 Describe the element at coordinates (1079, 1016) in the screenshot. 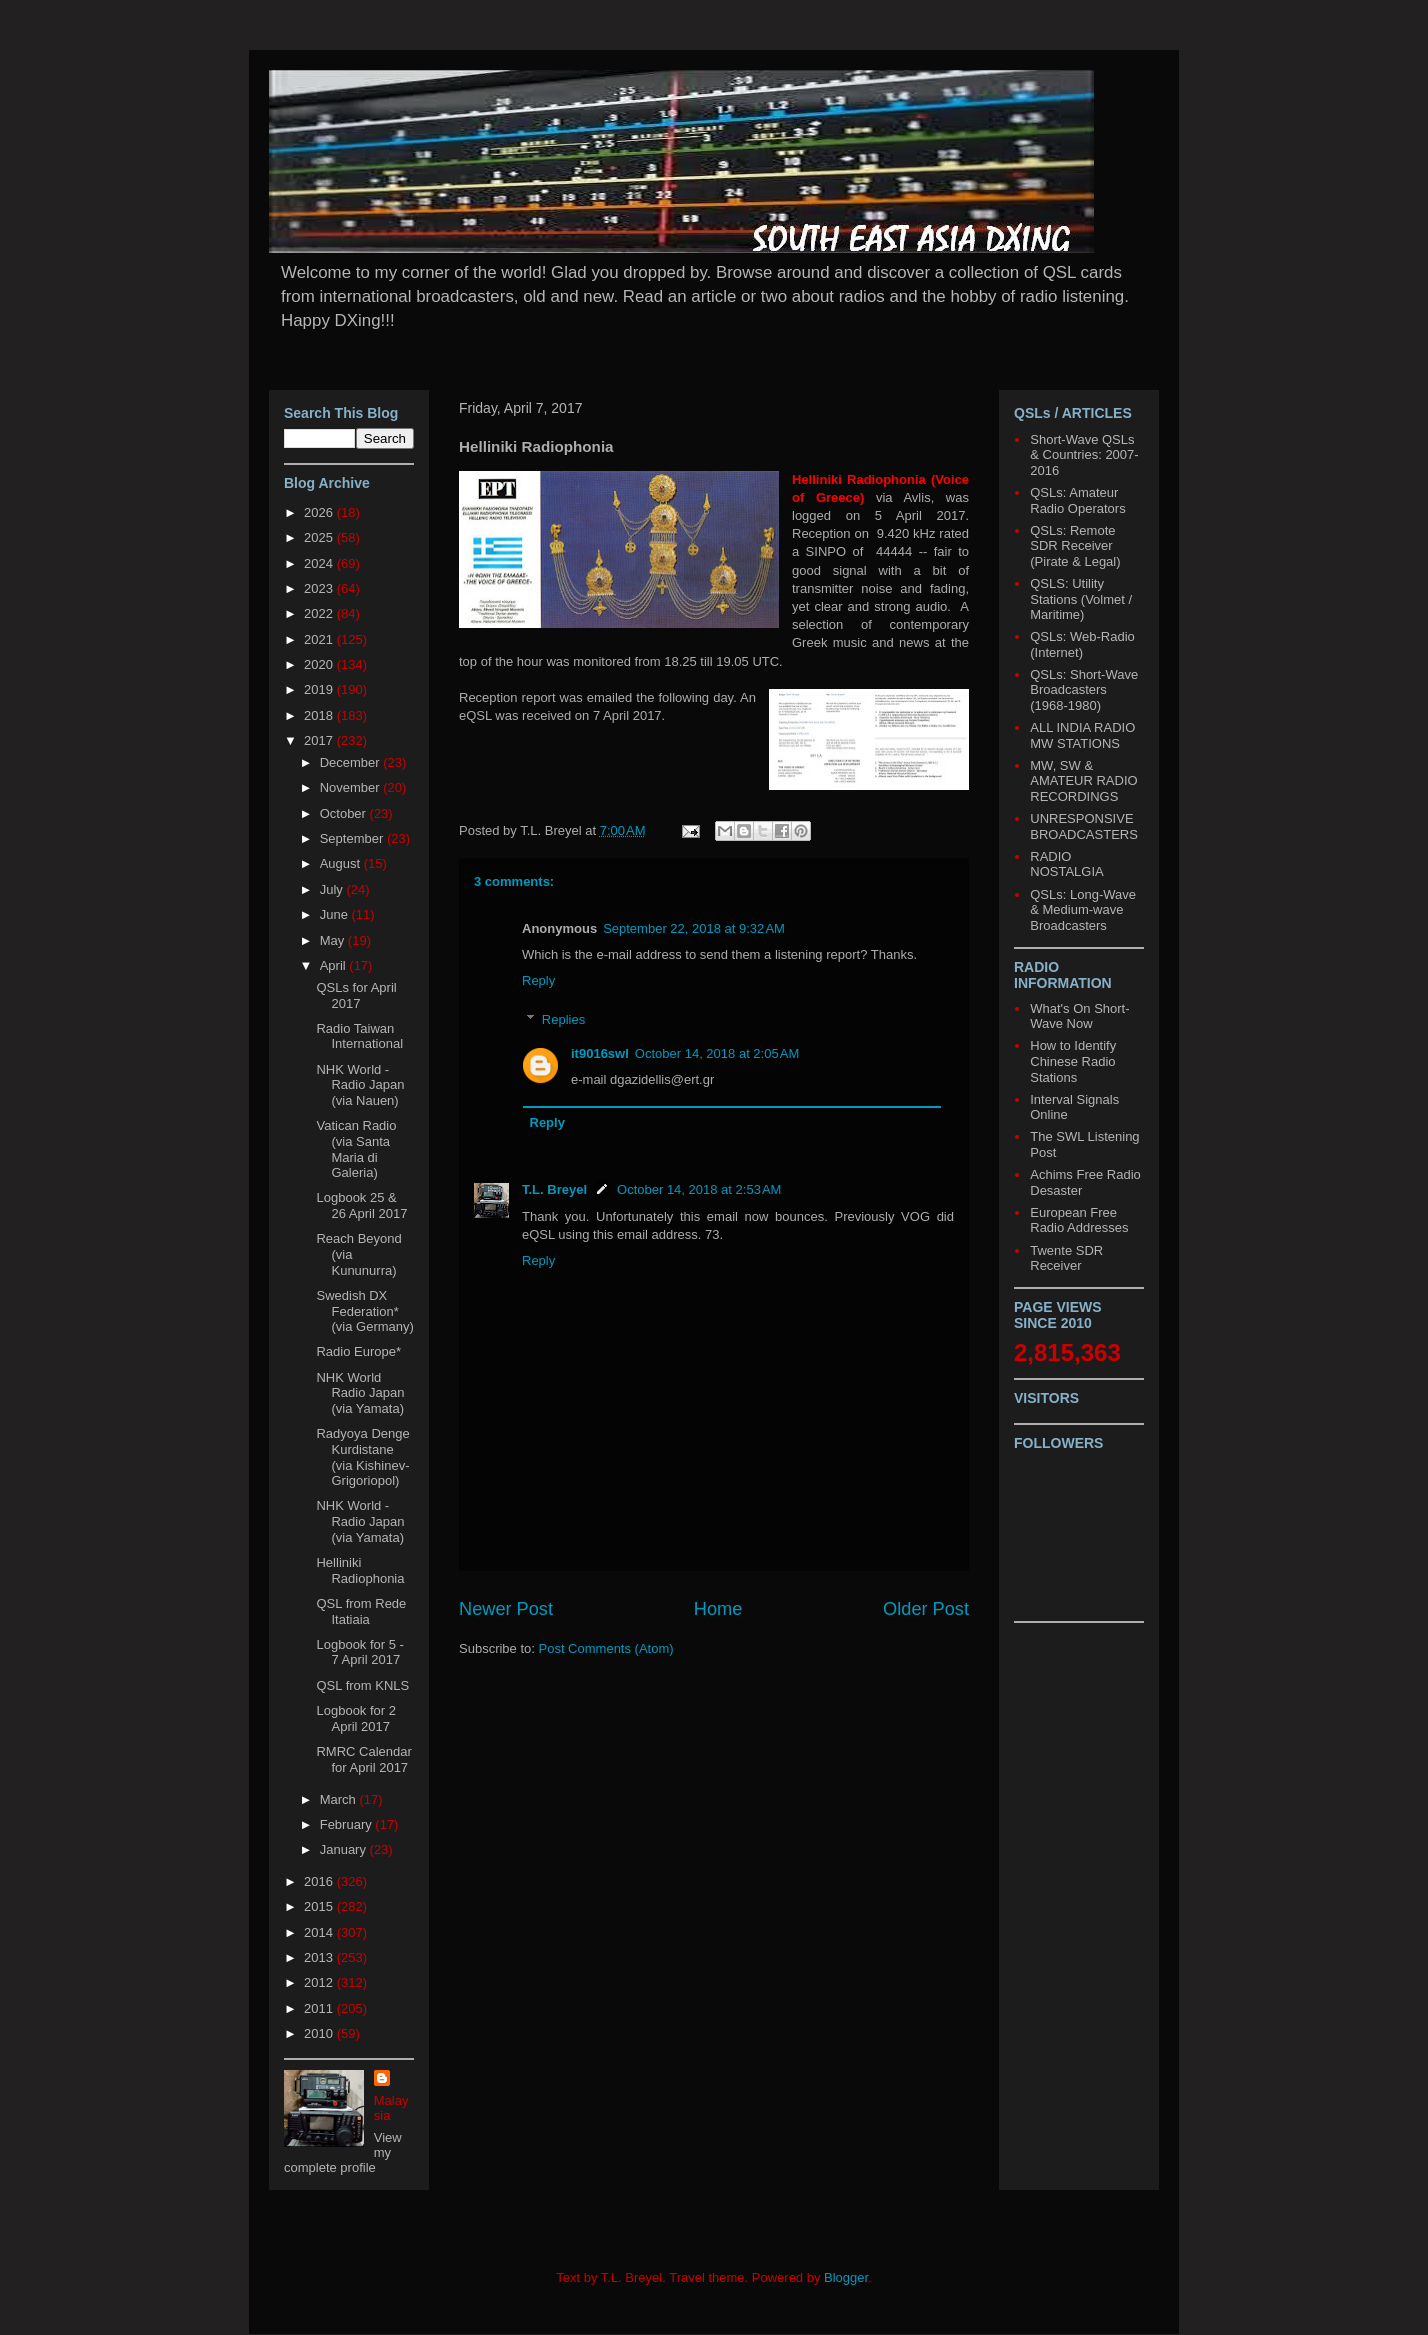

I see `What's On Short-Wave Now` at that location.